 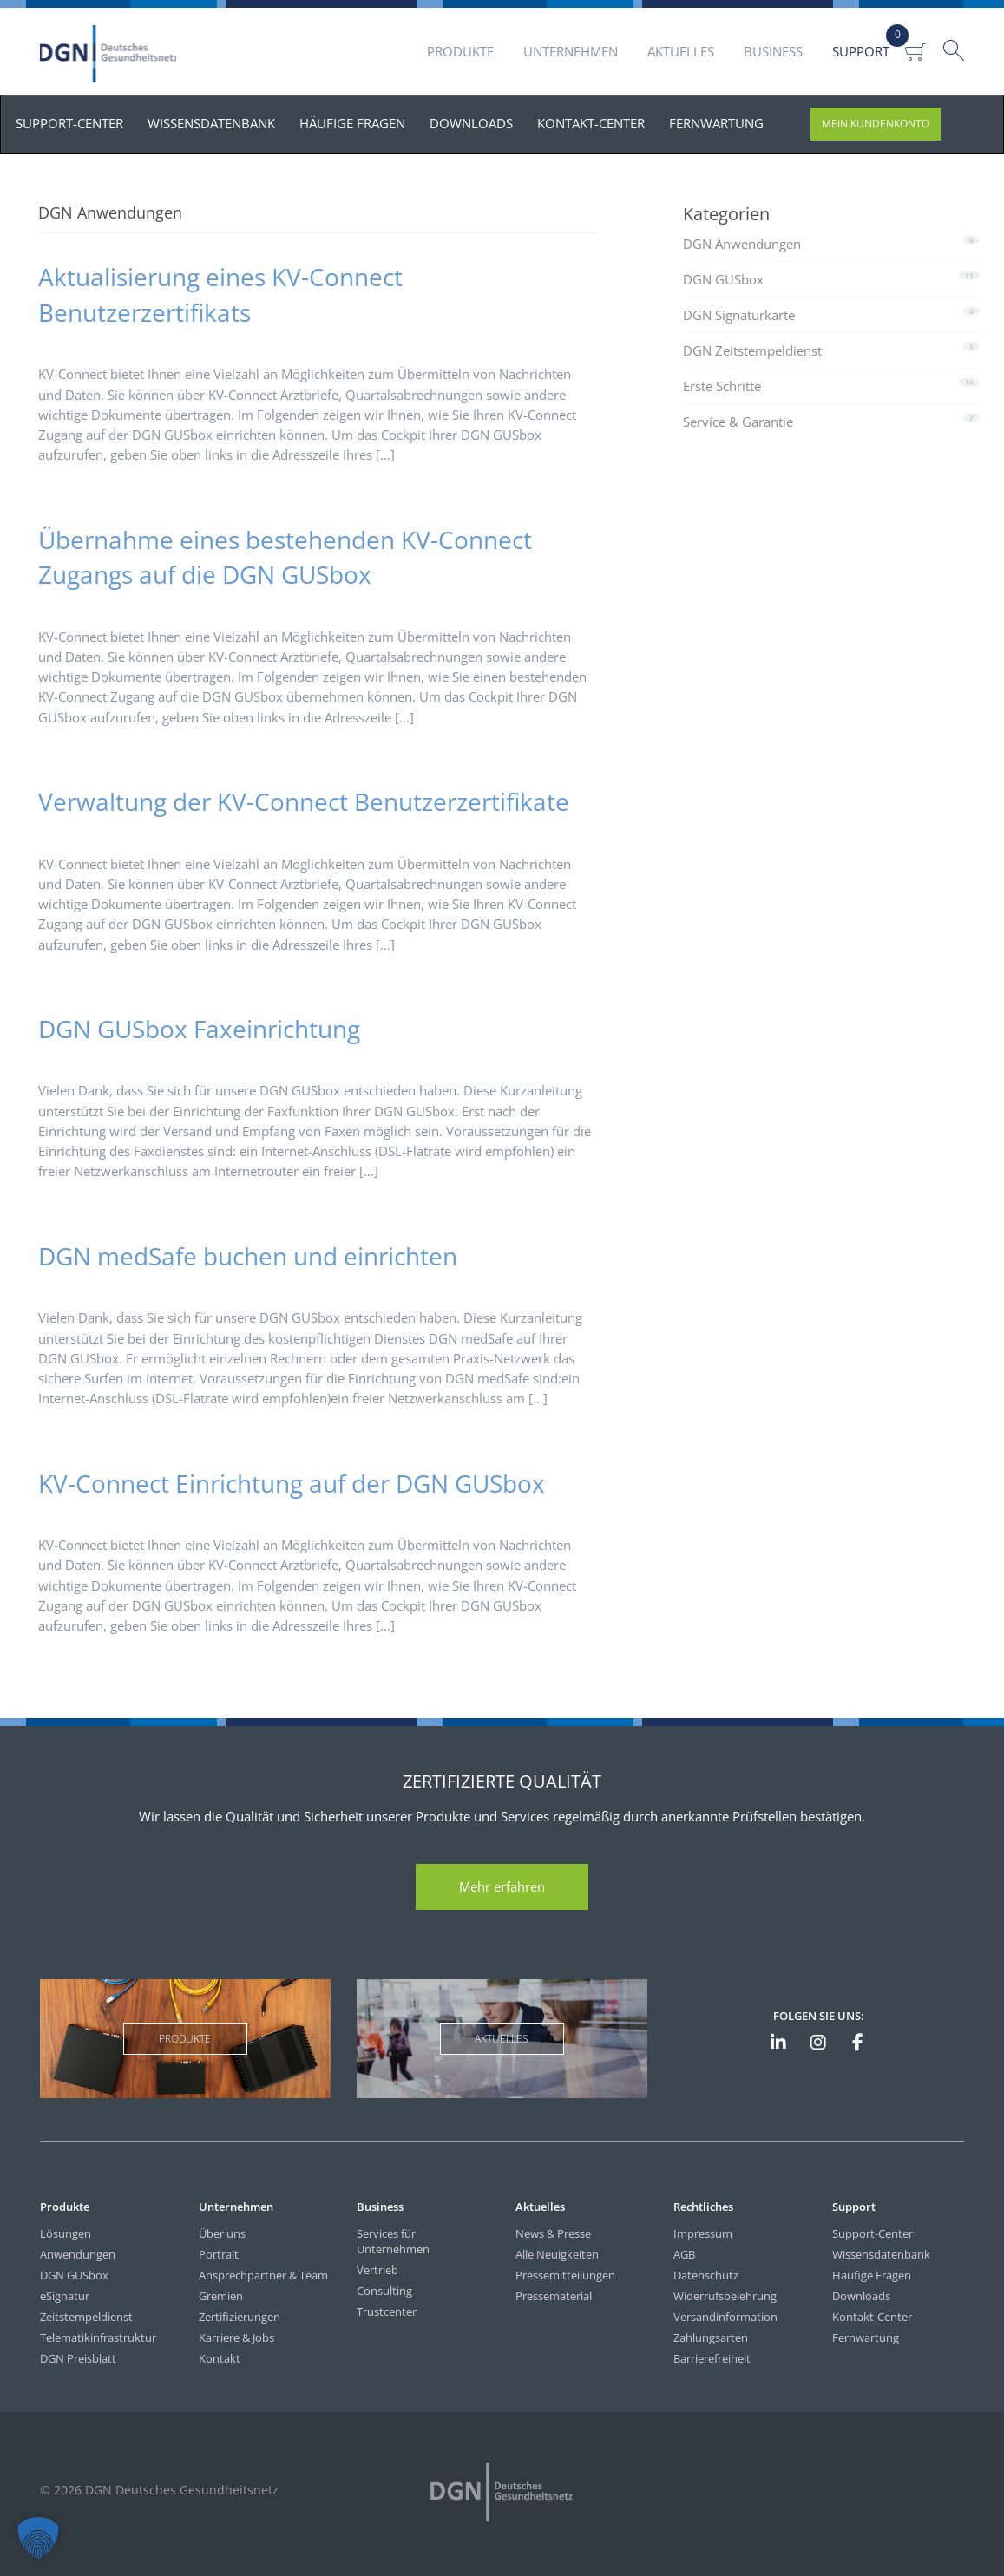 What do you see at coordinates (236, 2337) in the screenshot?
I see `Karriere & Jobs` at bounding box center [236, 2337].